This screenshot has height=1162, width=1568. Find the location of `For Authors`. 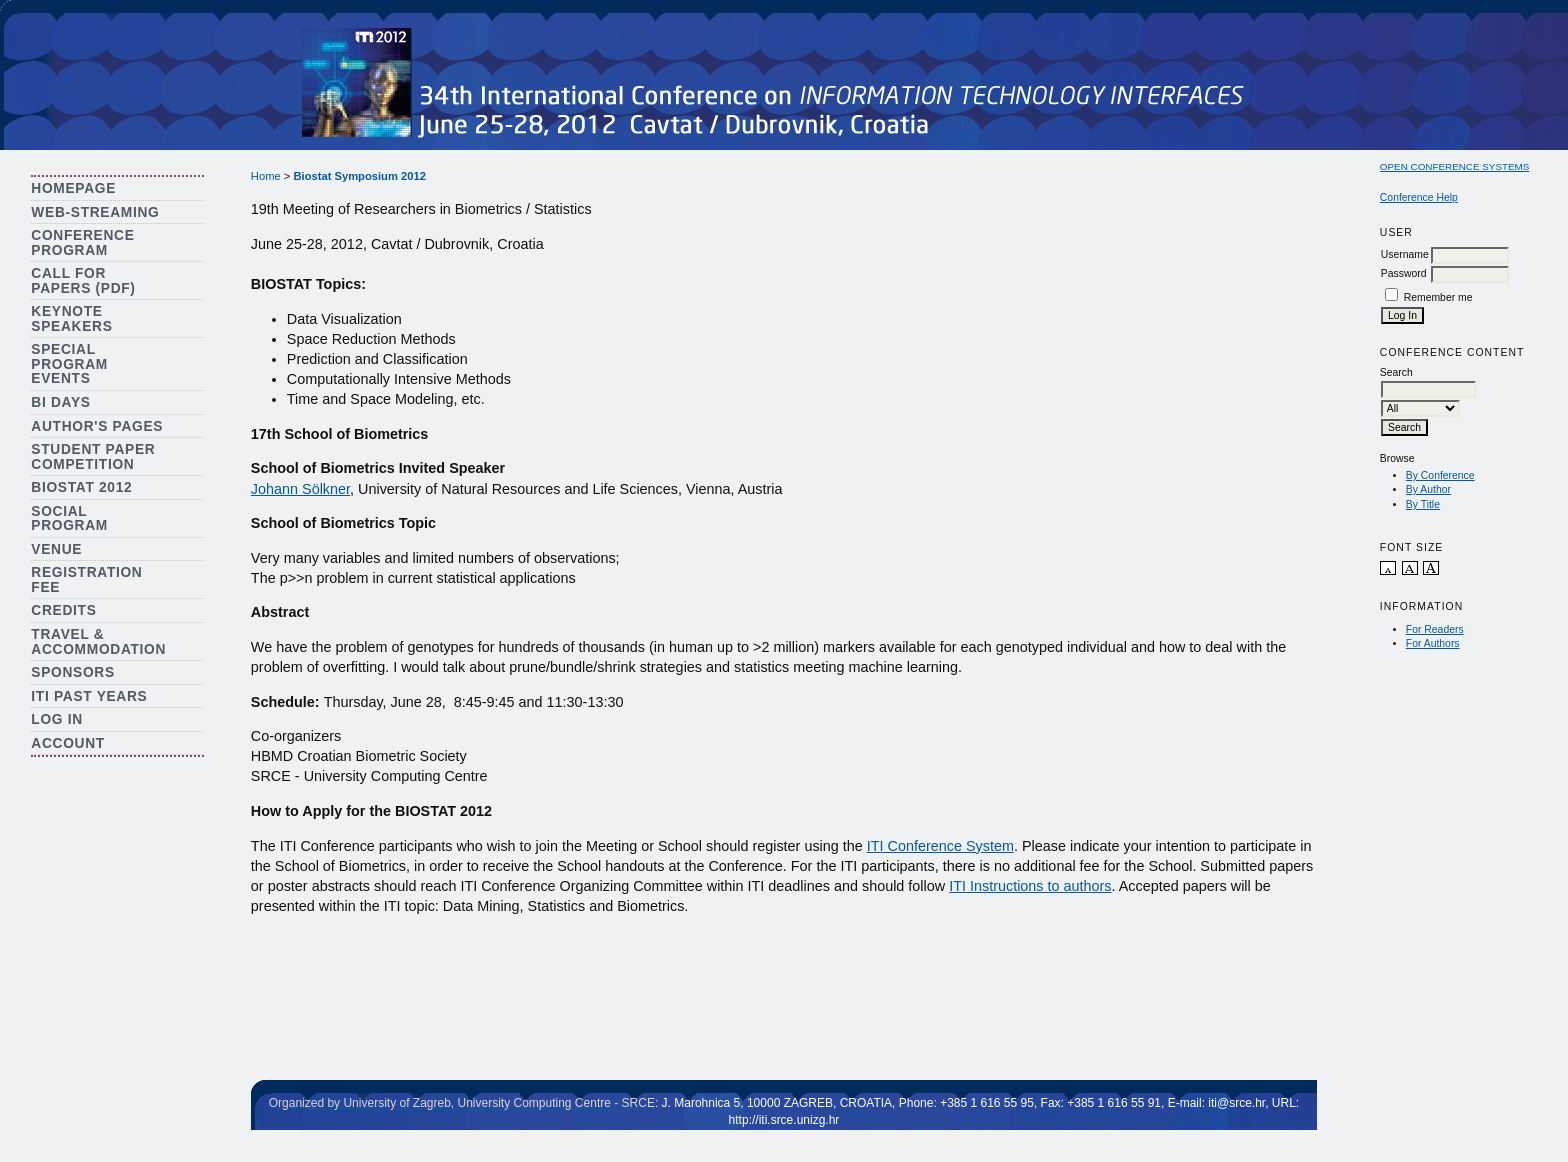

For Authors is located at coordinates (1433, 643).